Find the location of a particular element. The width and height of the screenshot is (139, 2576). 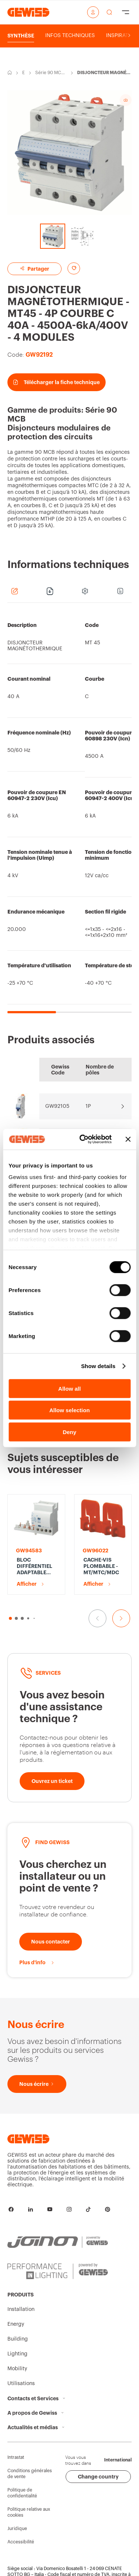

Change country [button] is located at coordinates (98, 2476).